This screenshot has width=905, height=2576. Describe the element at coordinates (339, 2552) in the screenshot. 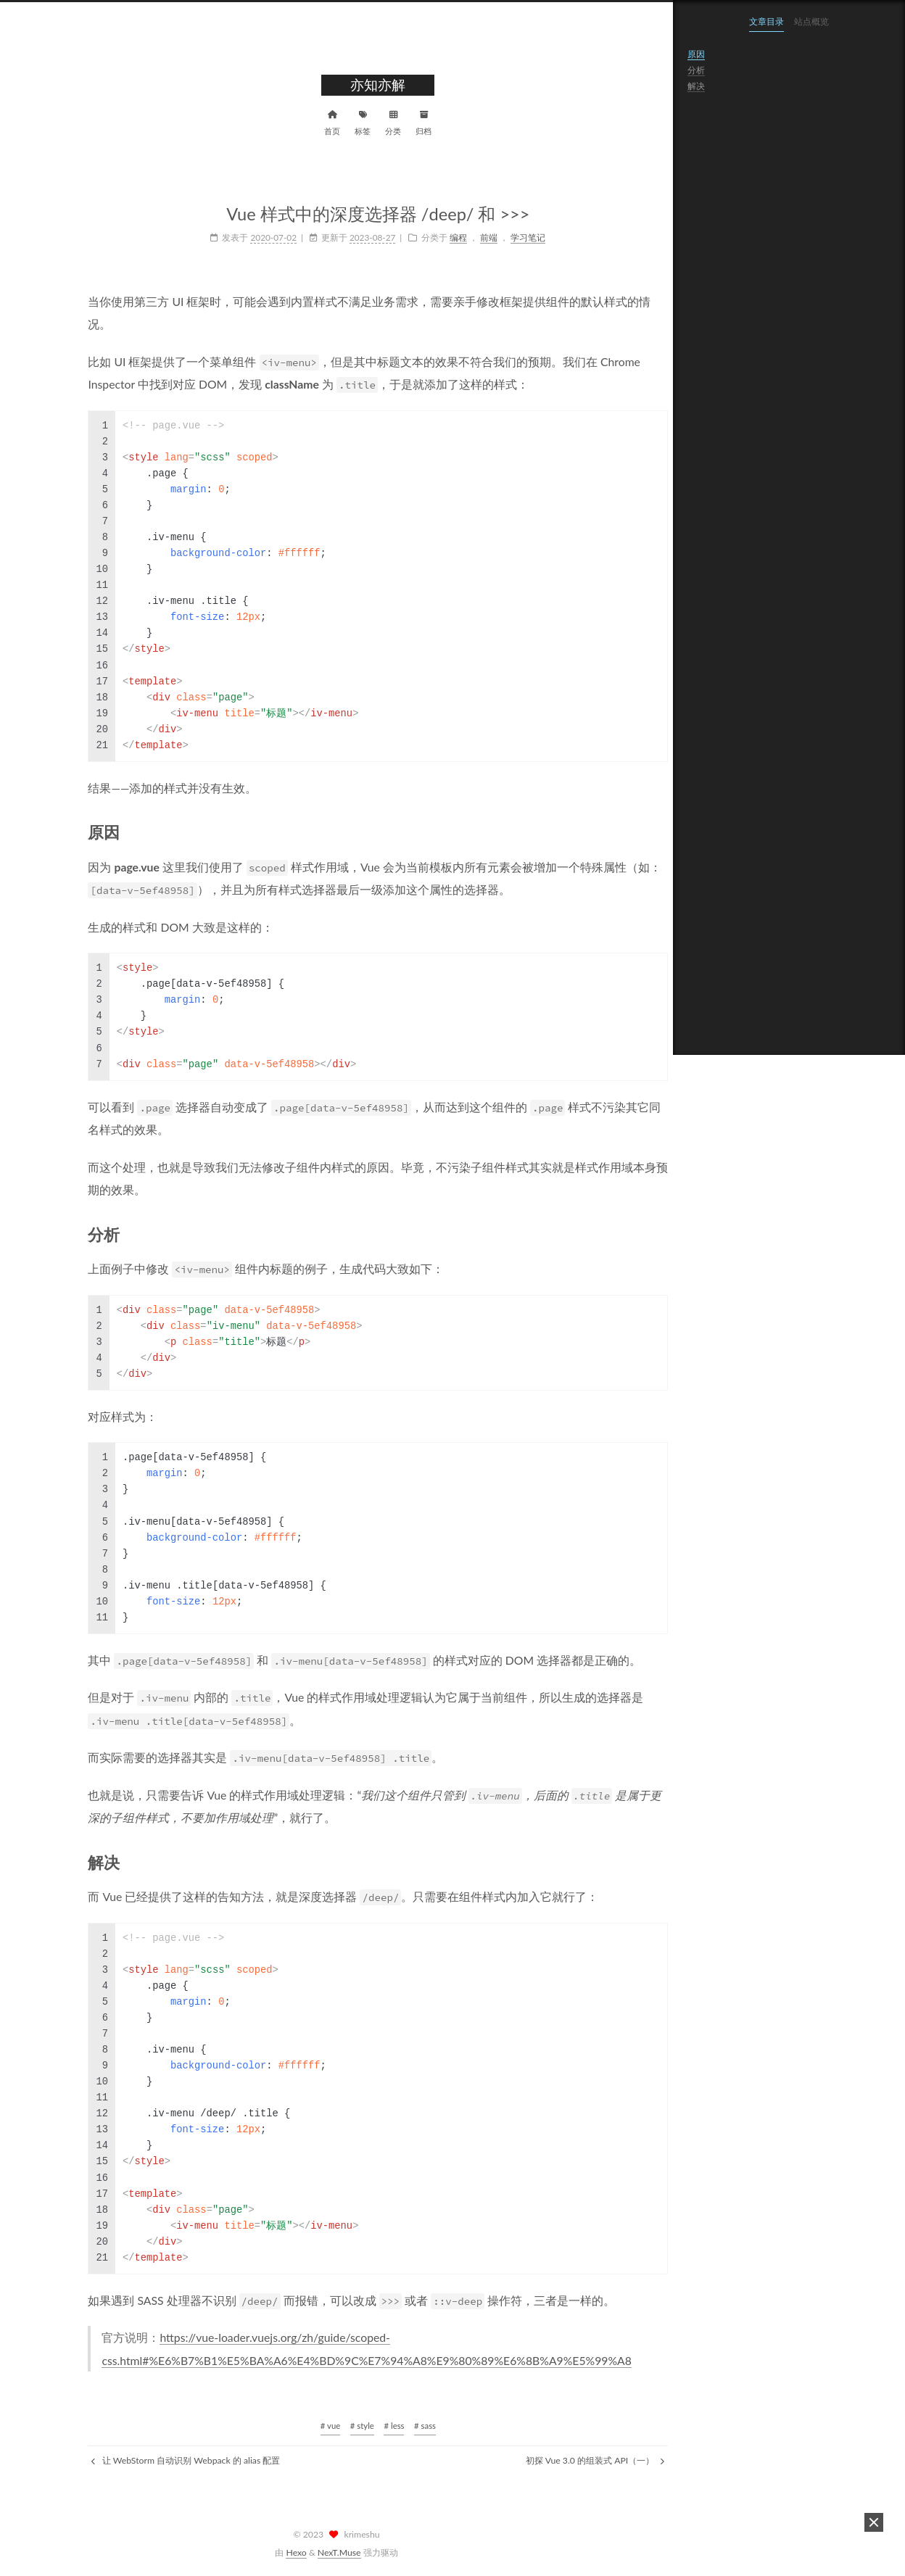

I see `NexT.Muse` at that location.